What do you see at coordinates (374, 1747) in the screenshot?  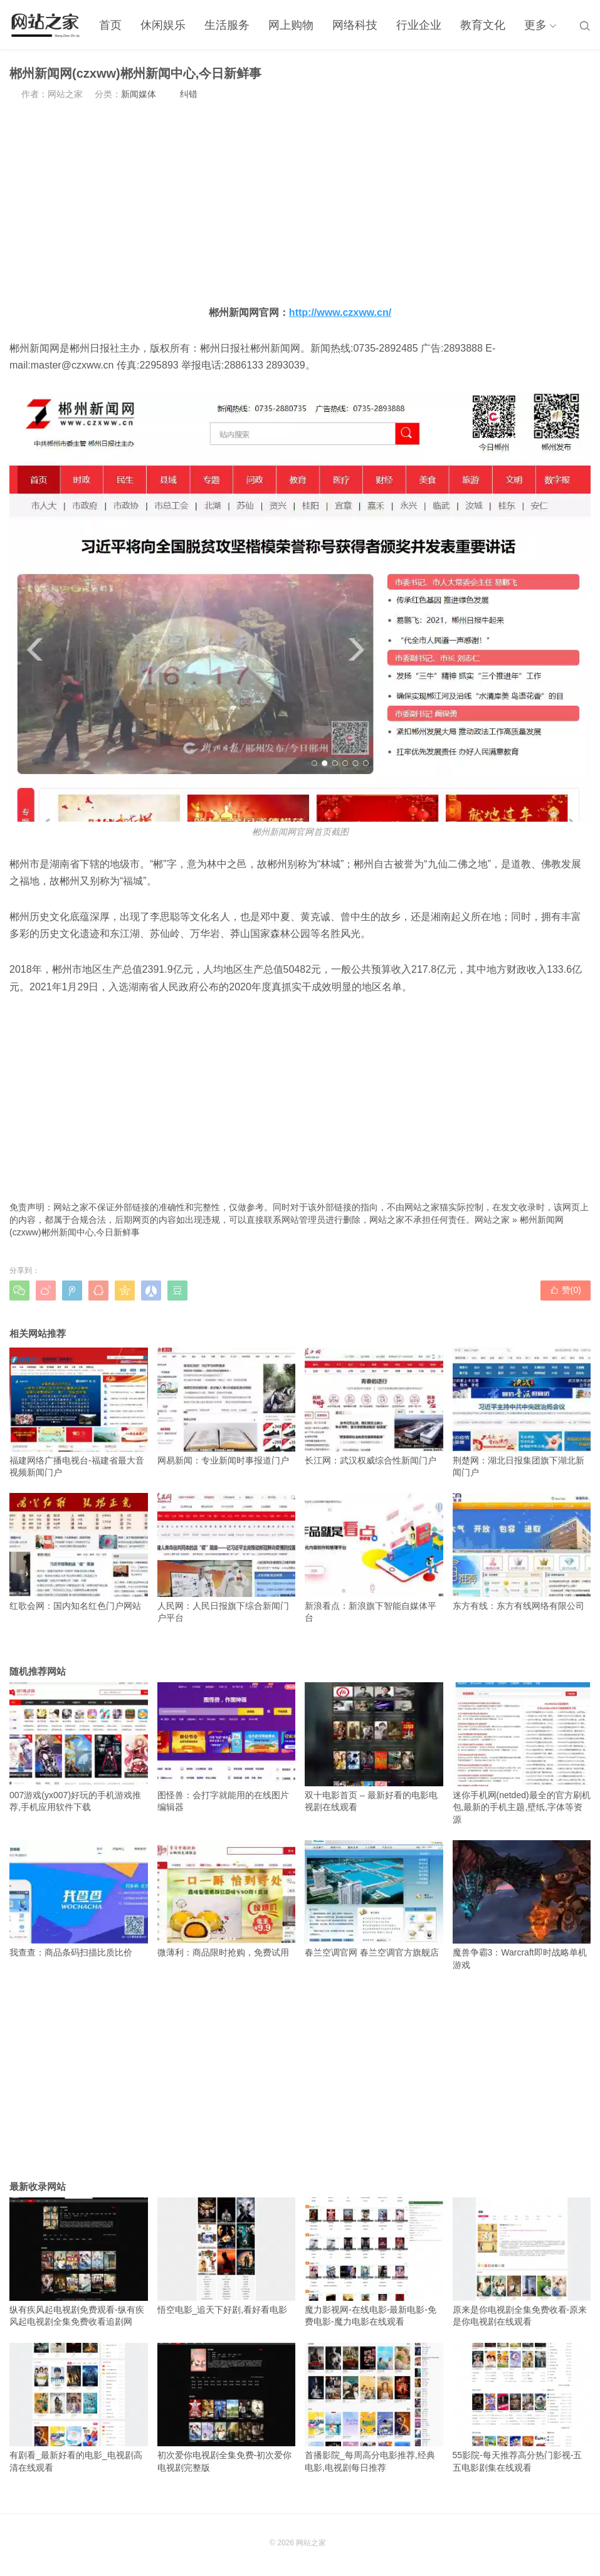 I see `双十电影首页 – 最新好看的电影电视剧在线观看` at bounding box center [374, 1747].